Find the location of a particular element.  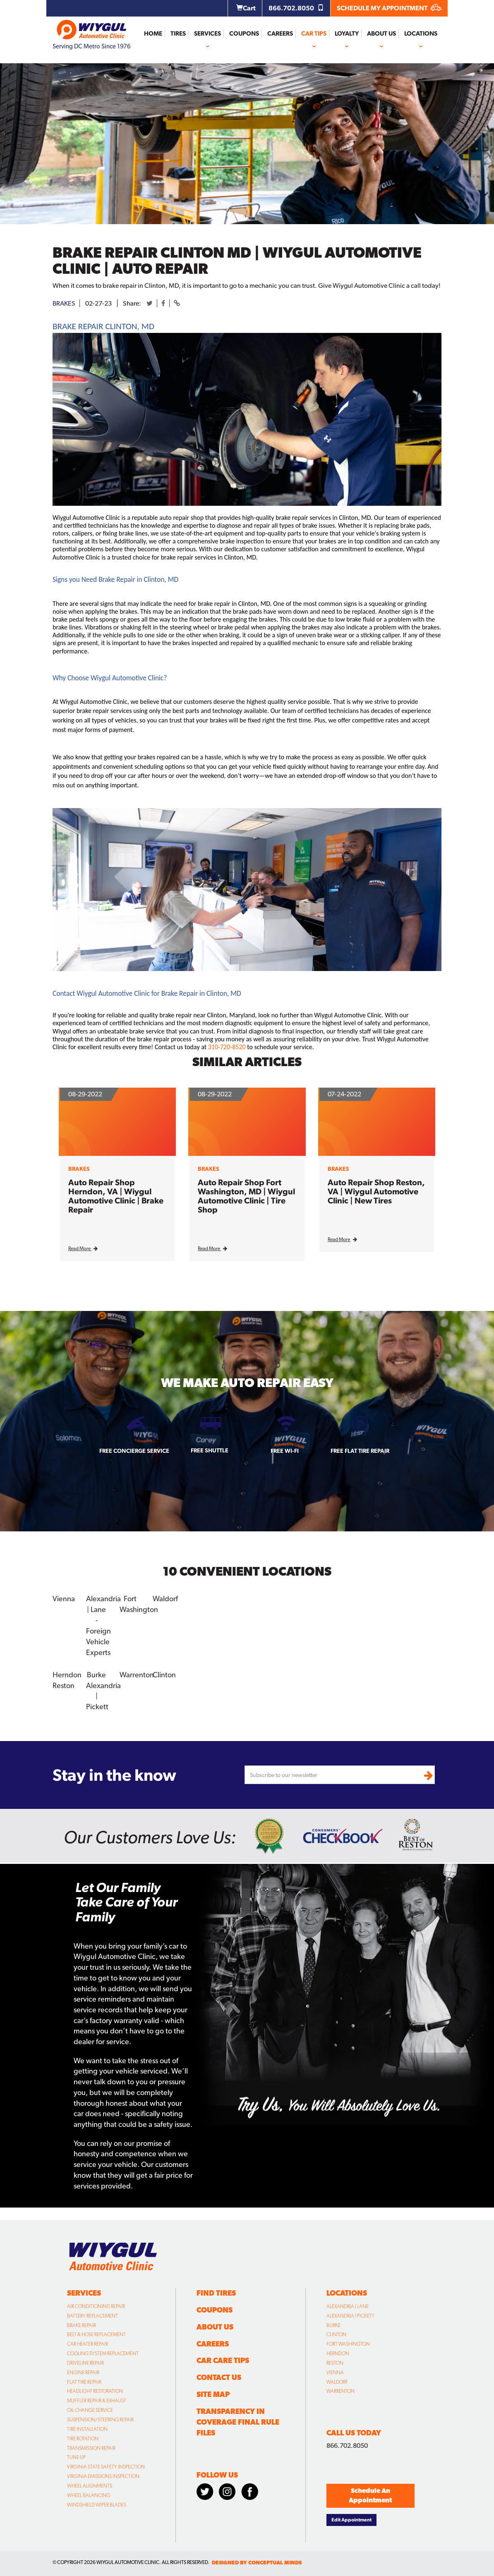

Free Concierge Service is located at coordinates (134, 1450).